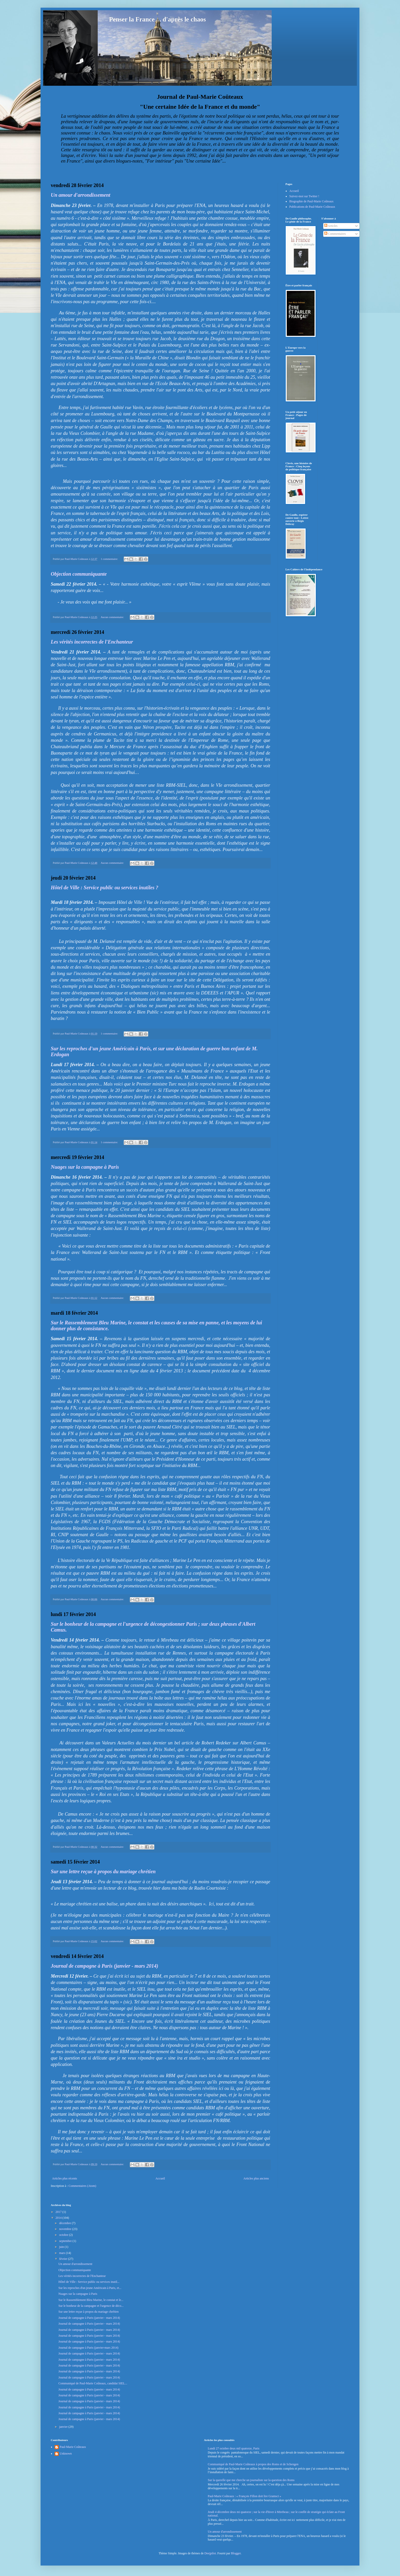 The width and height of the screenshot is (400, 2576). What do you see at coordinates (160, 2178) in the screenshot?
I see `Accueil` at bounding box center [160, 2178].